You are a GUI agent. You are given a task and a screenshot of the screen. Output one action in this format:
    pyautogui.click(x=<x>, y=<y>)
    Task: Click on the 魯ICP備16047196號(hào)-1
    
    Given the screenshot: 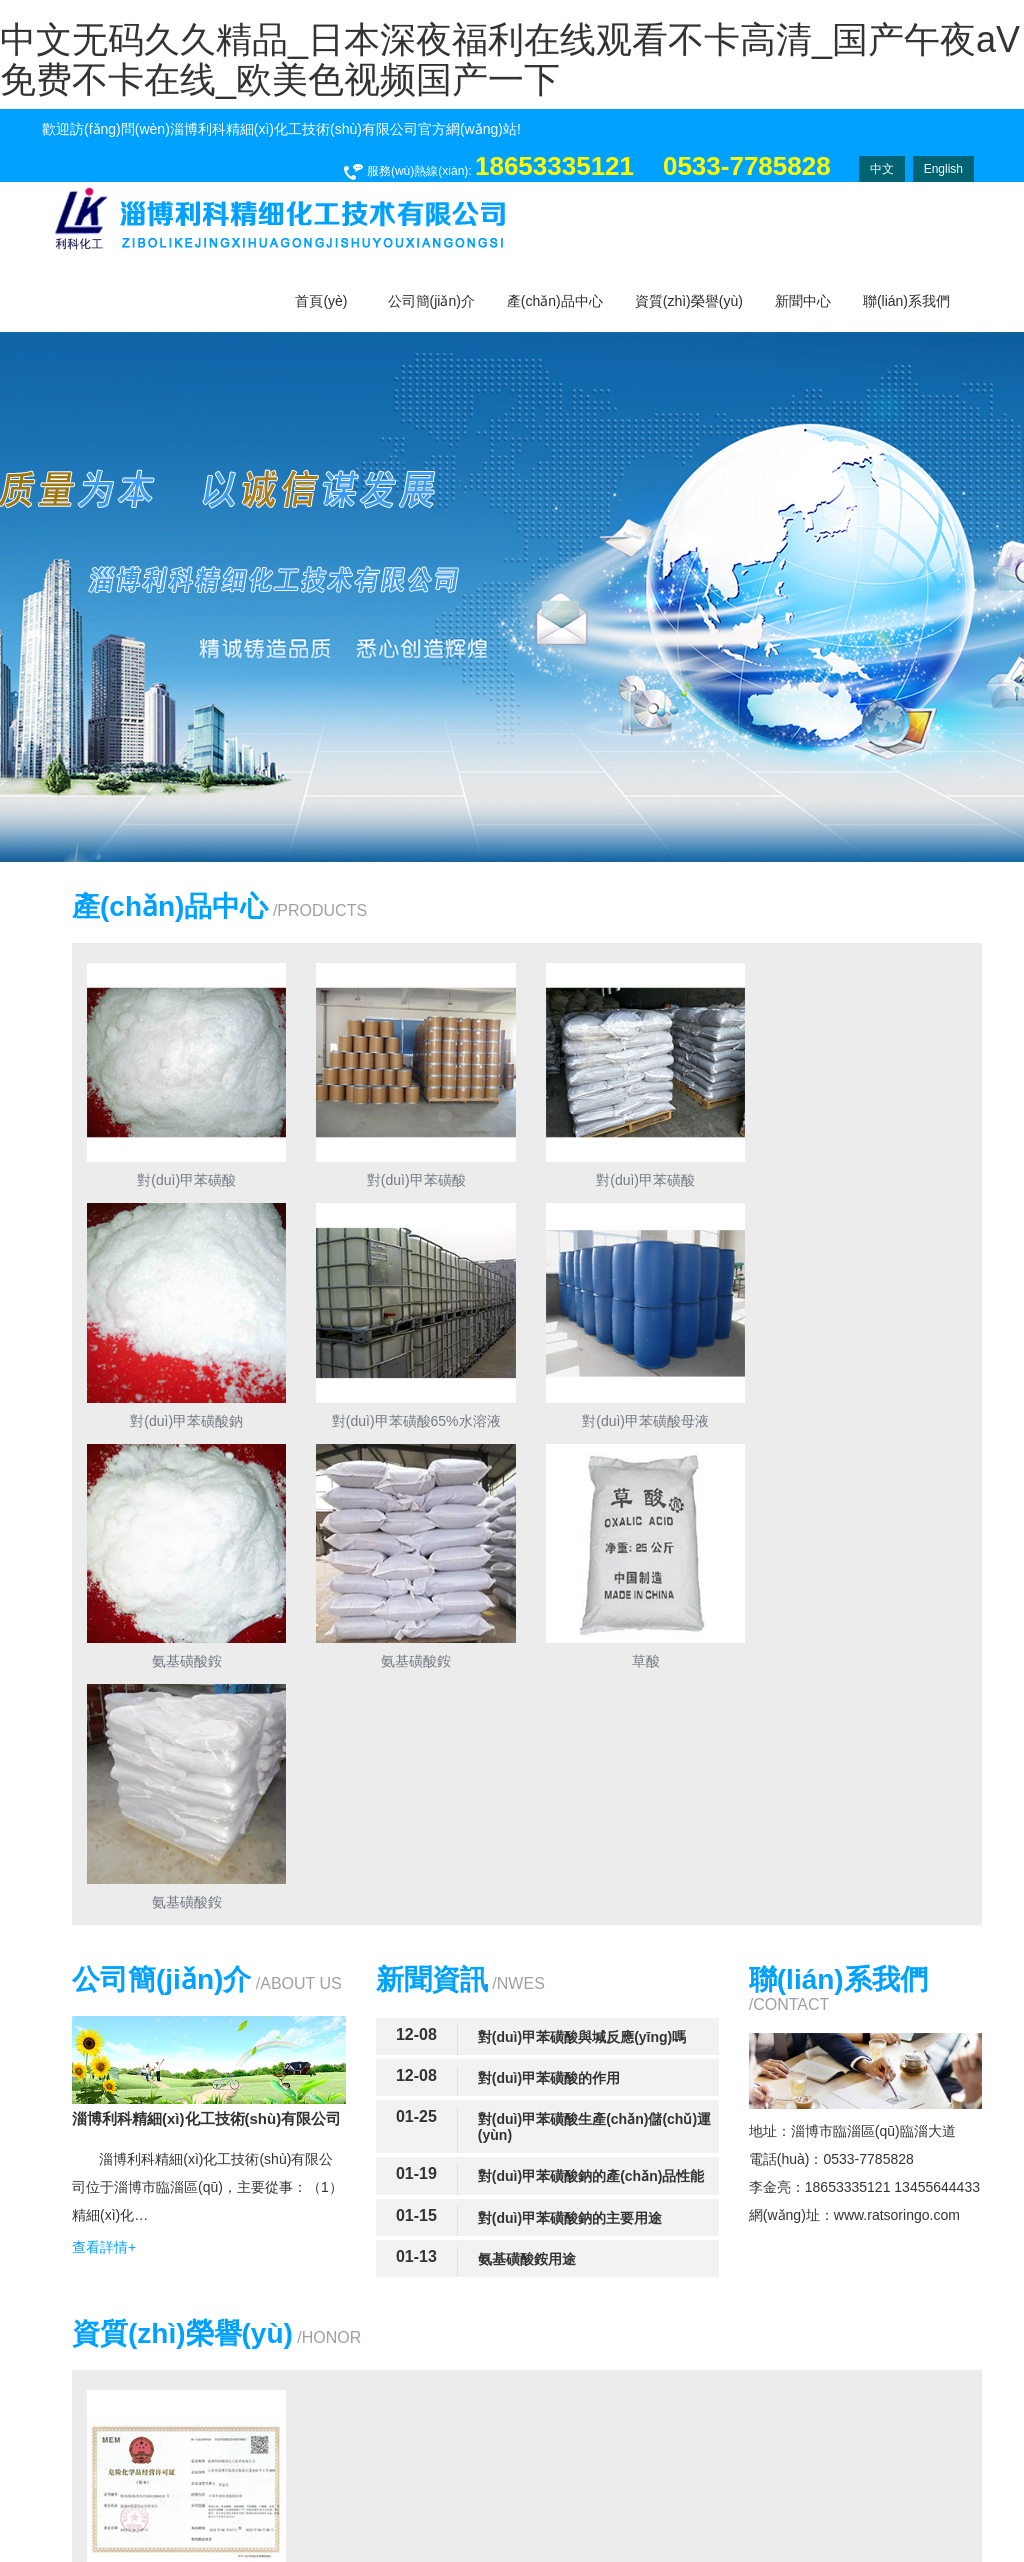 What is the action you would take?
    pyautogui.click(x=691, y=2483)
    